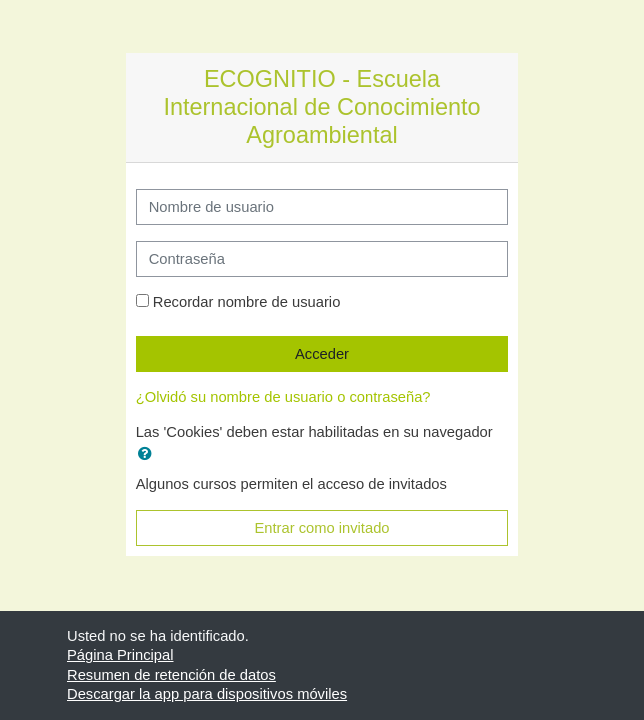 Image resolution: width=644 pixels, height=720 pixels. I want to click on Entrar como invitado, so click(321, 528).